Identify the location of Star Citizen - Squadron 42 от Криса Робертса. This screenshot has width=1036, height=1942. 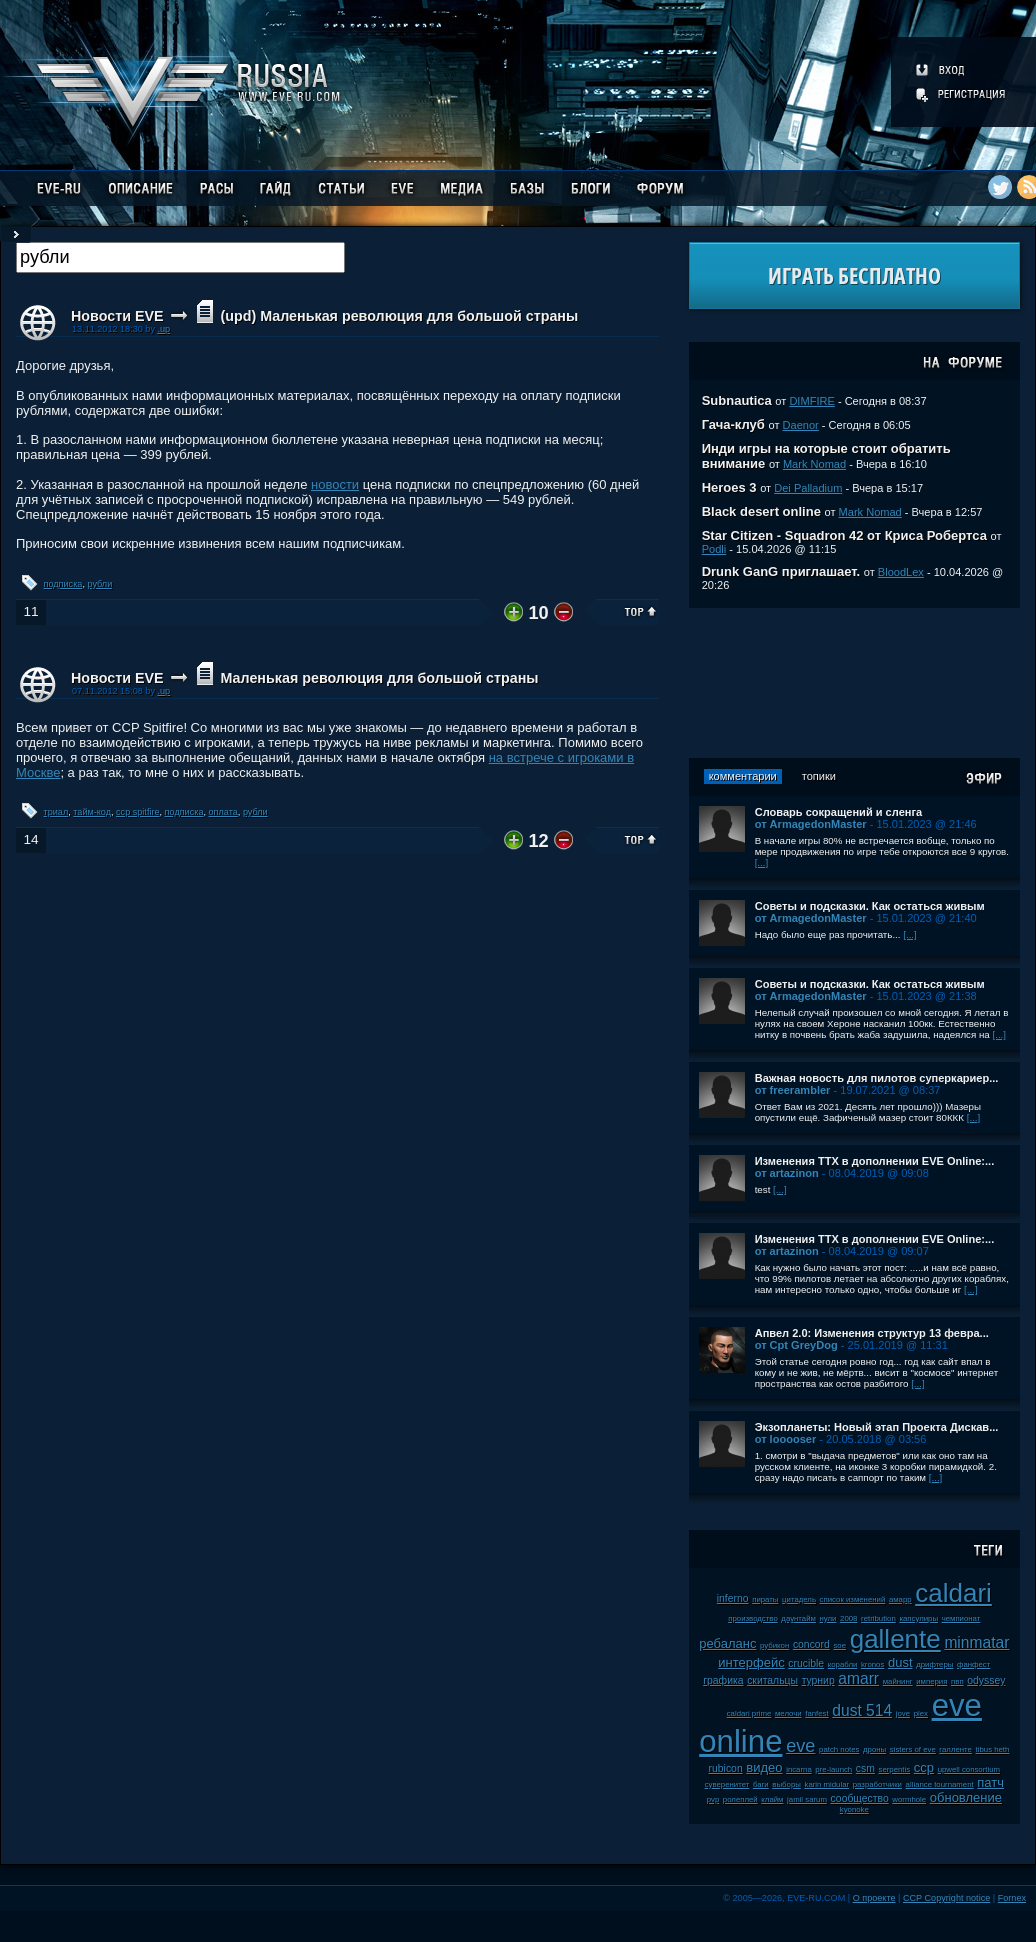
(844, 535).